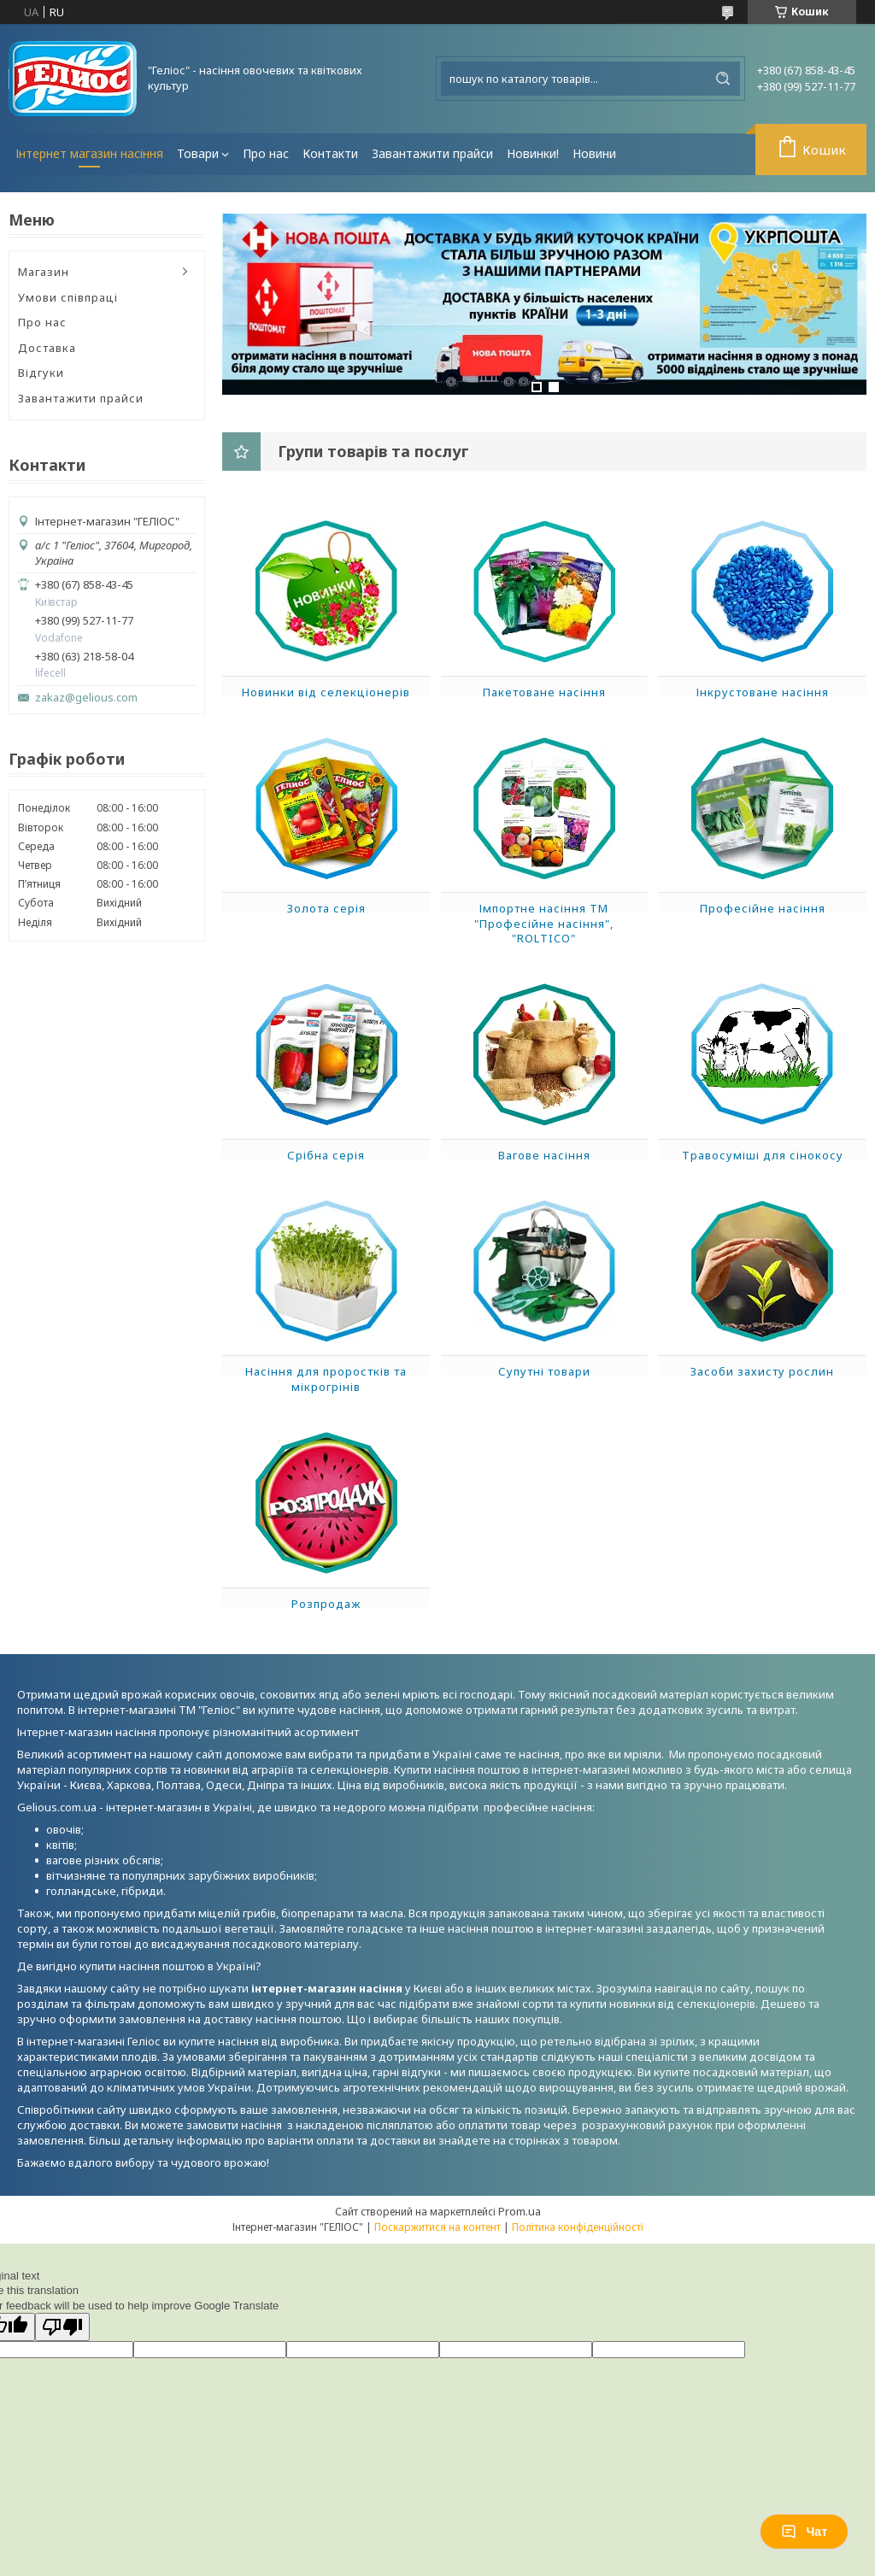 The image size is (875, 2576). I want to click on Чат, so click(804, 2531).